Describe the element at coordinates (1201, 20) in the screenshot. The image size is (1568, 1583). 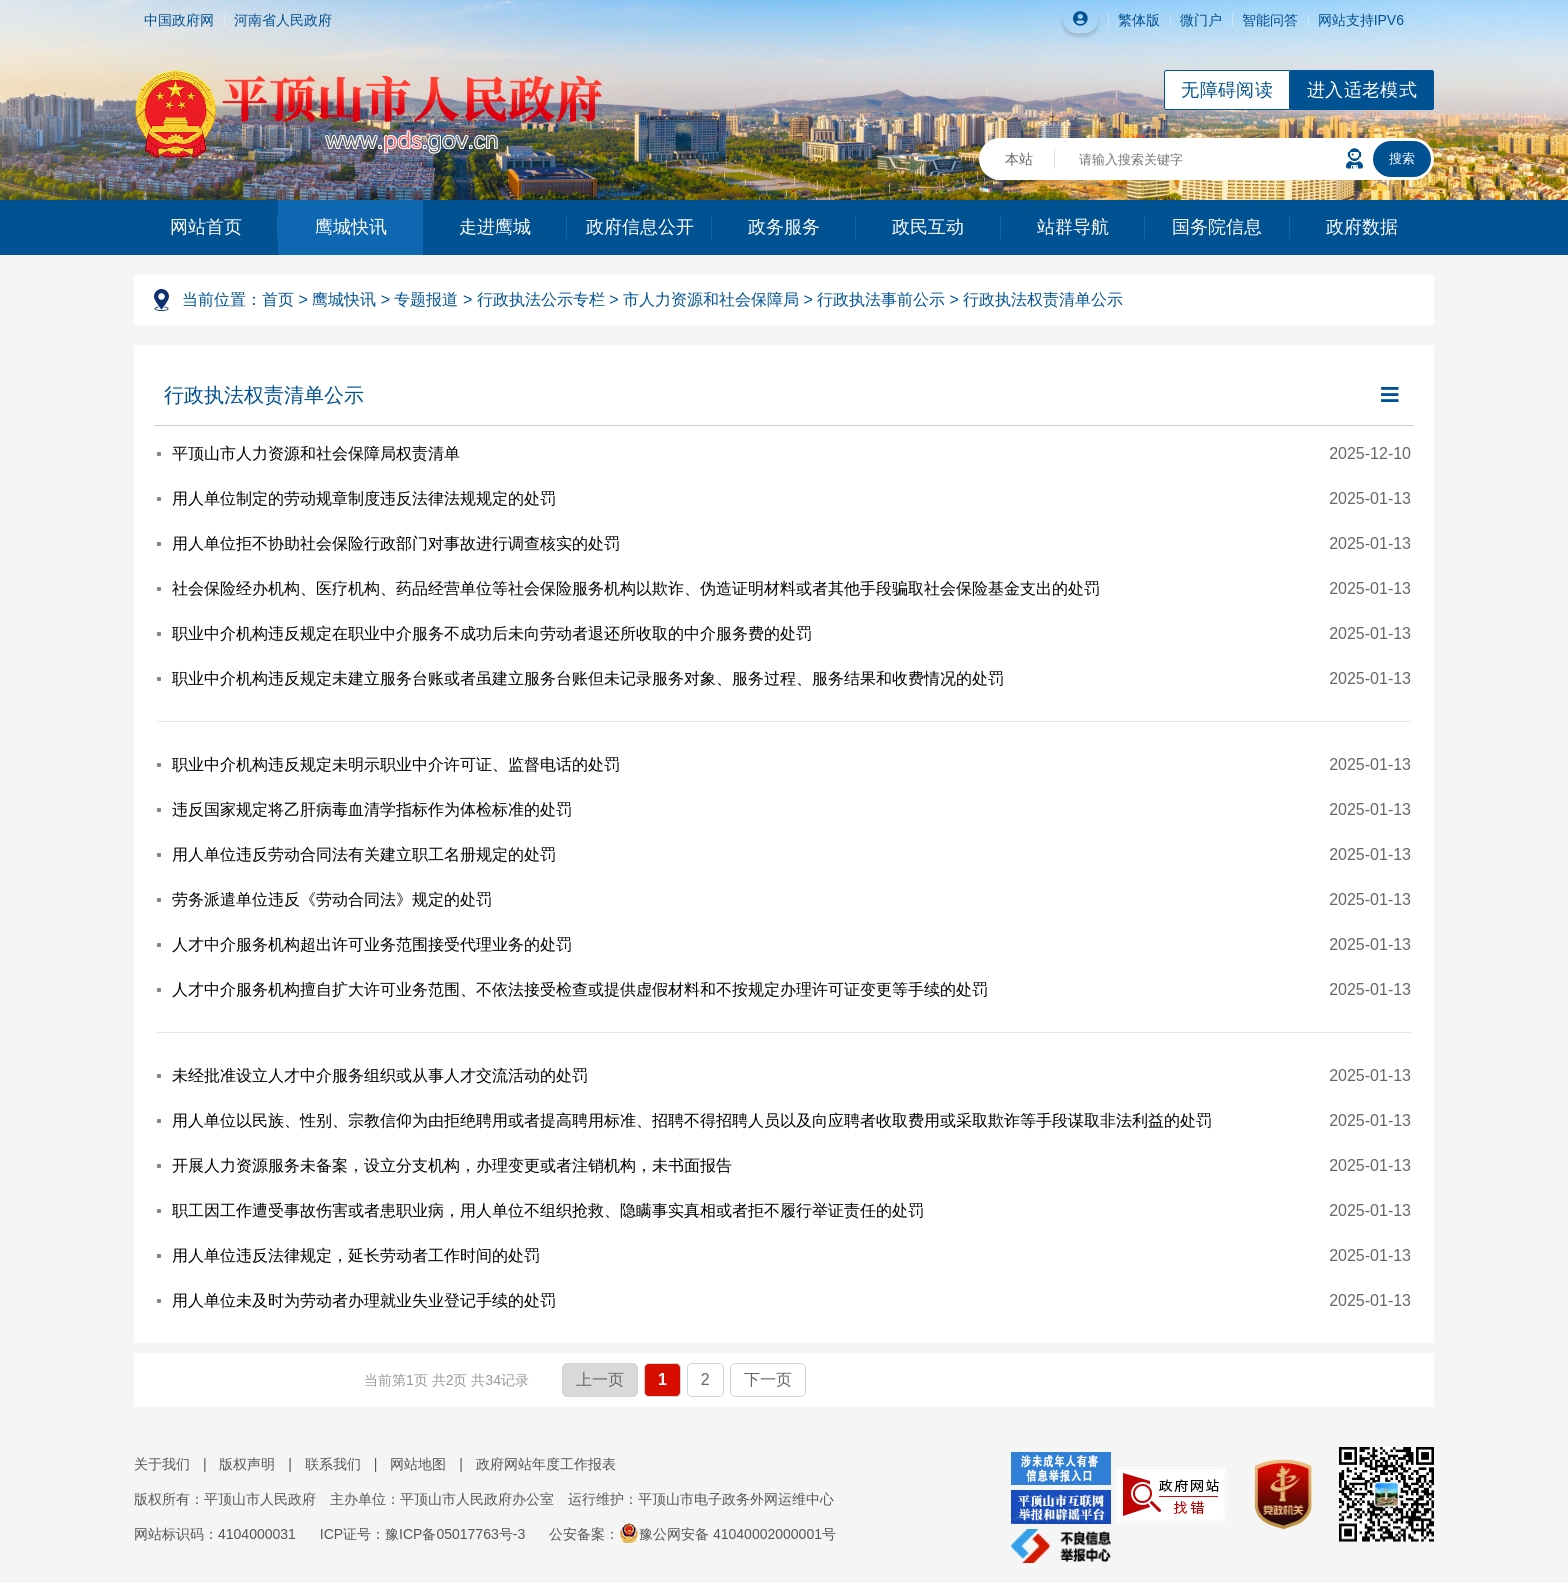
I see `微门户` at that location.